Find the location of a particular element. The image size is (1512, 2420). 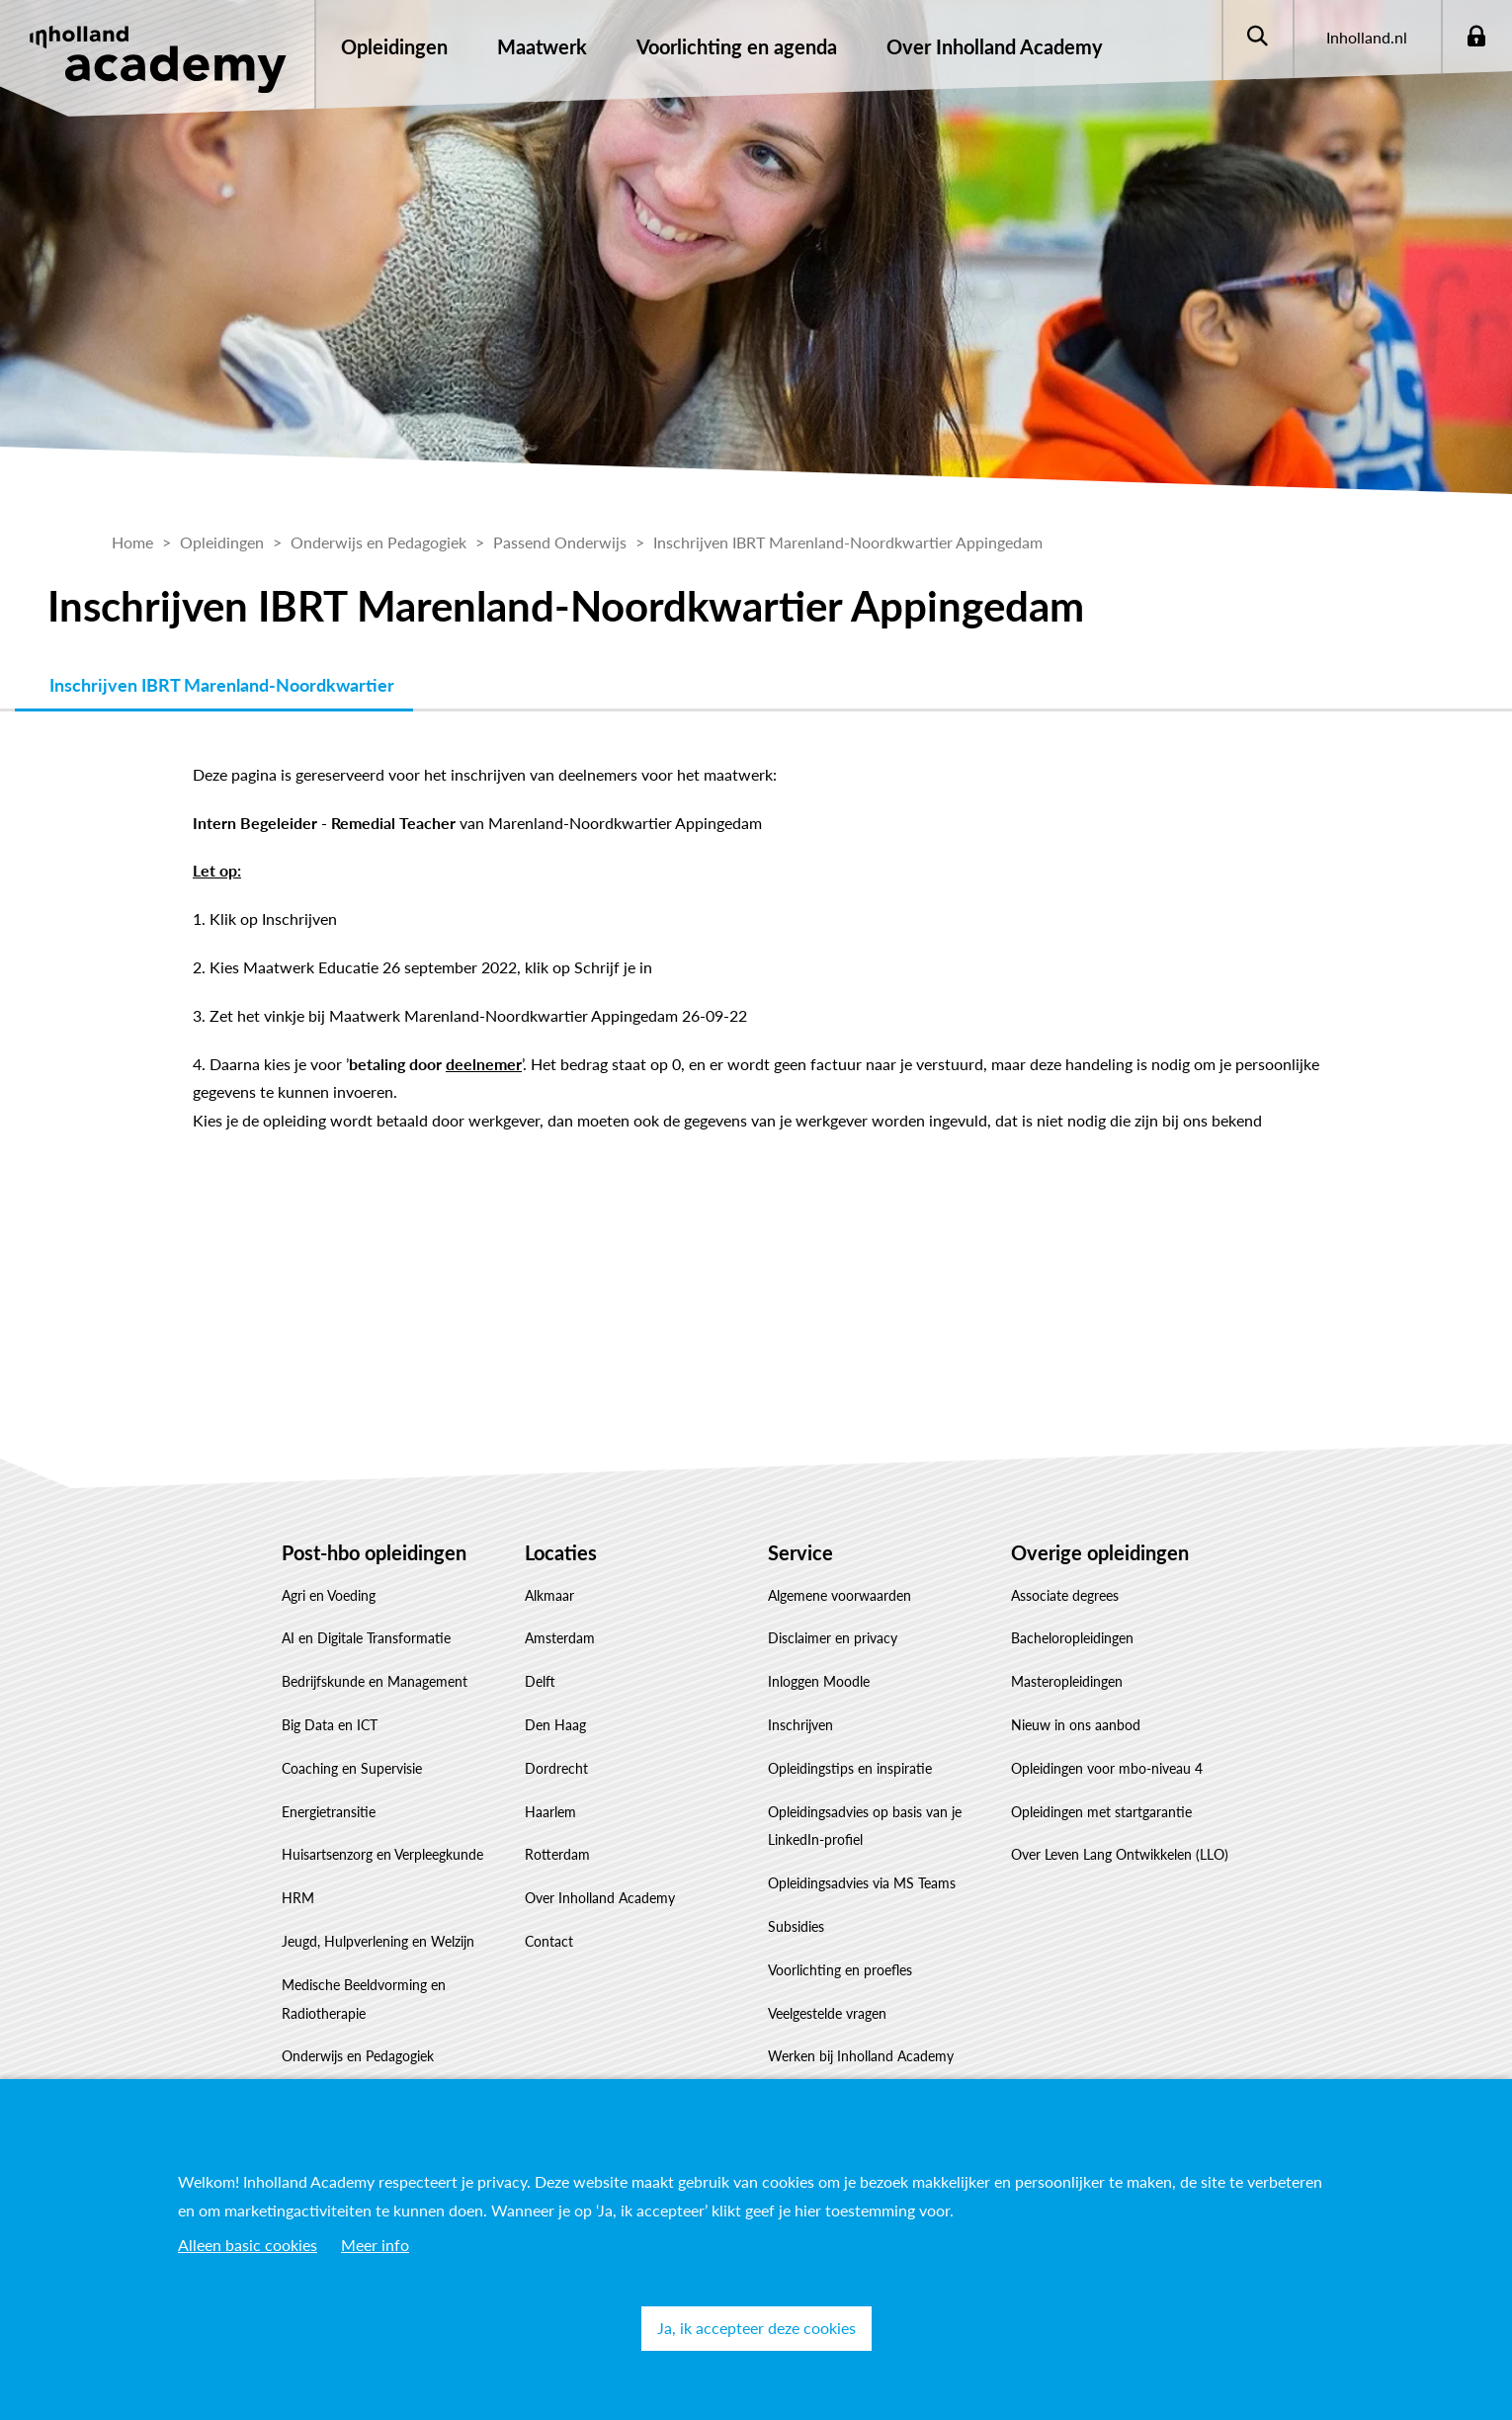

Voorlichting en proefles is located at coordinates (840, 1969).